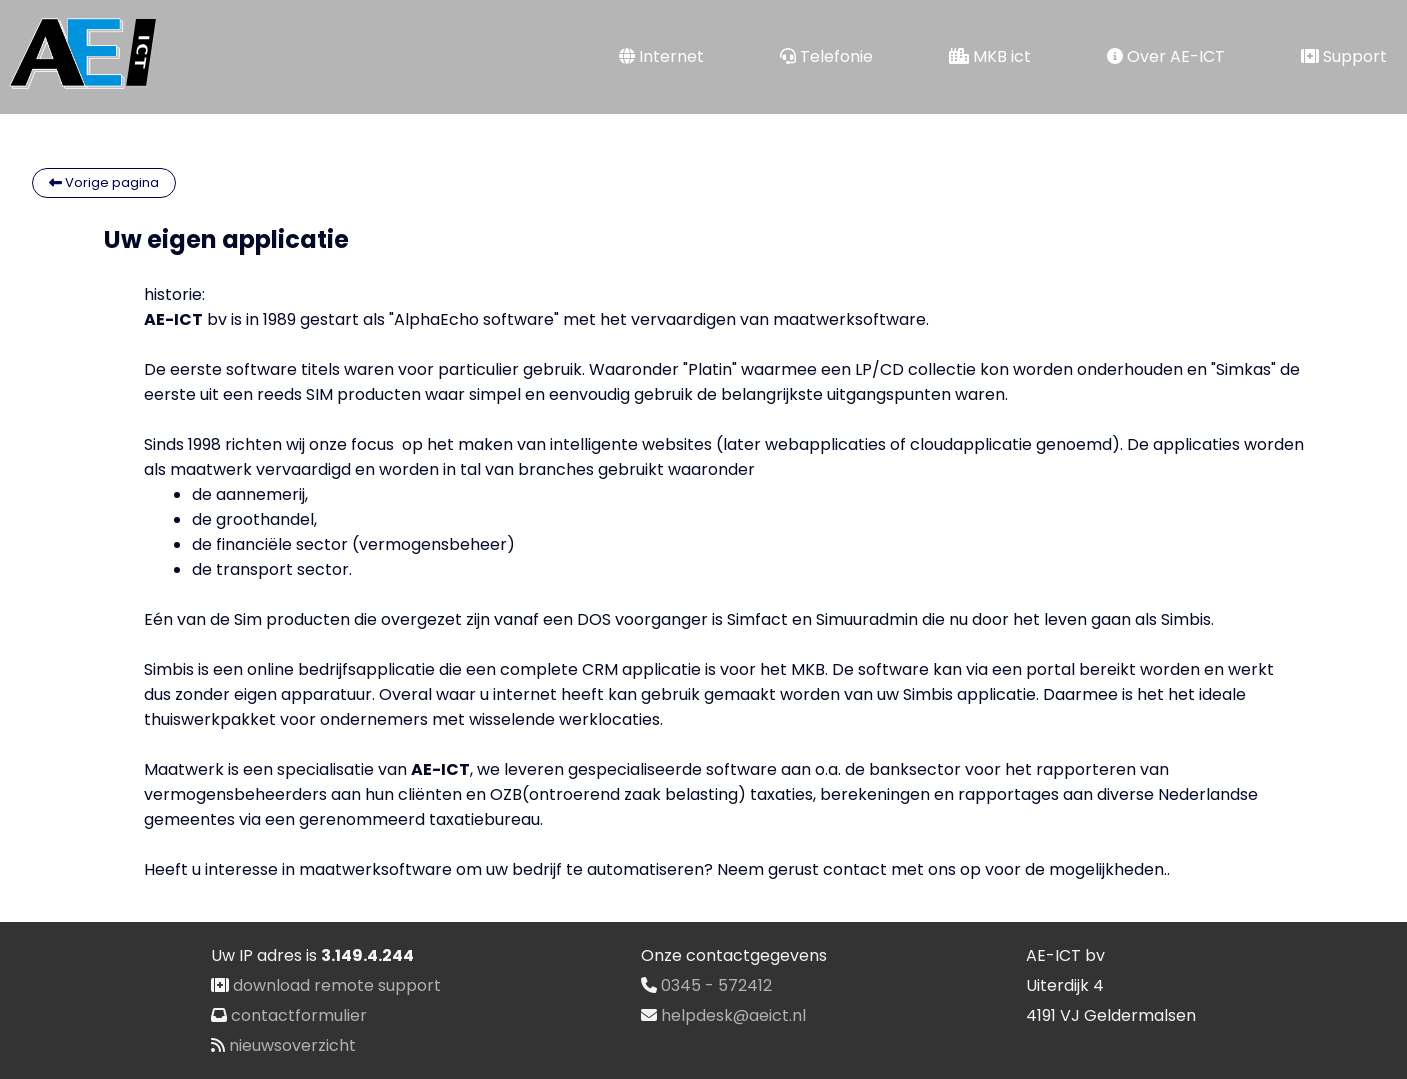 The width and height of the screenshot is (1407, 1079). I want to click on download remote support, so click(337, 985).